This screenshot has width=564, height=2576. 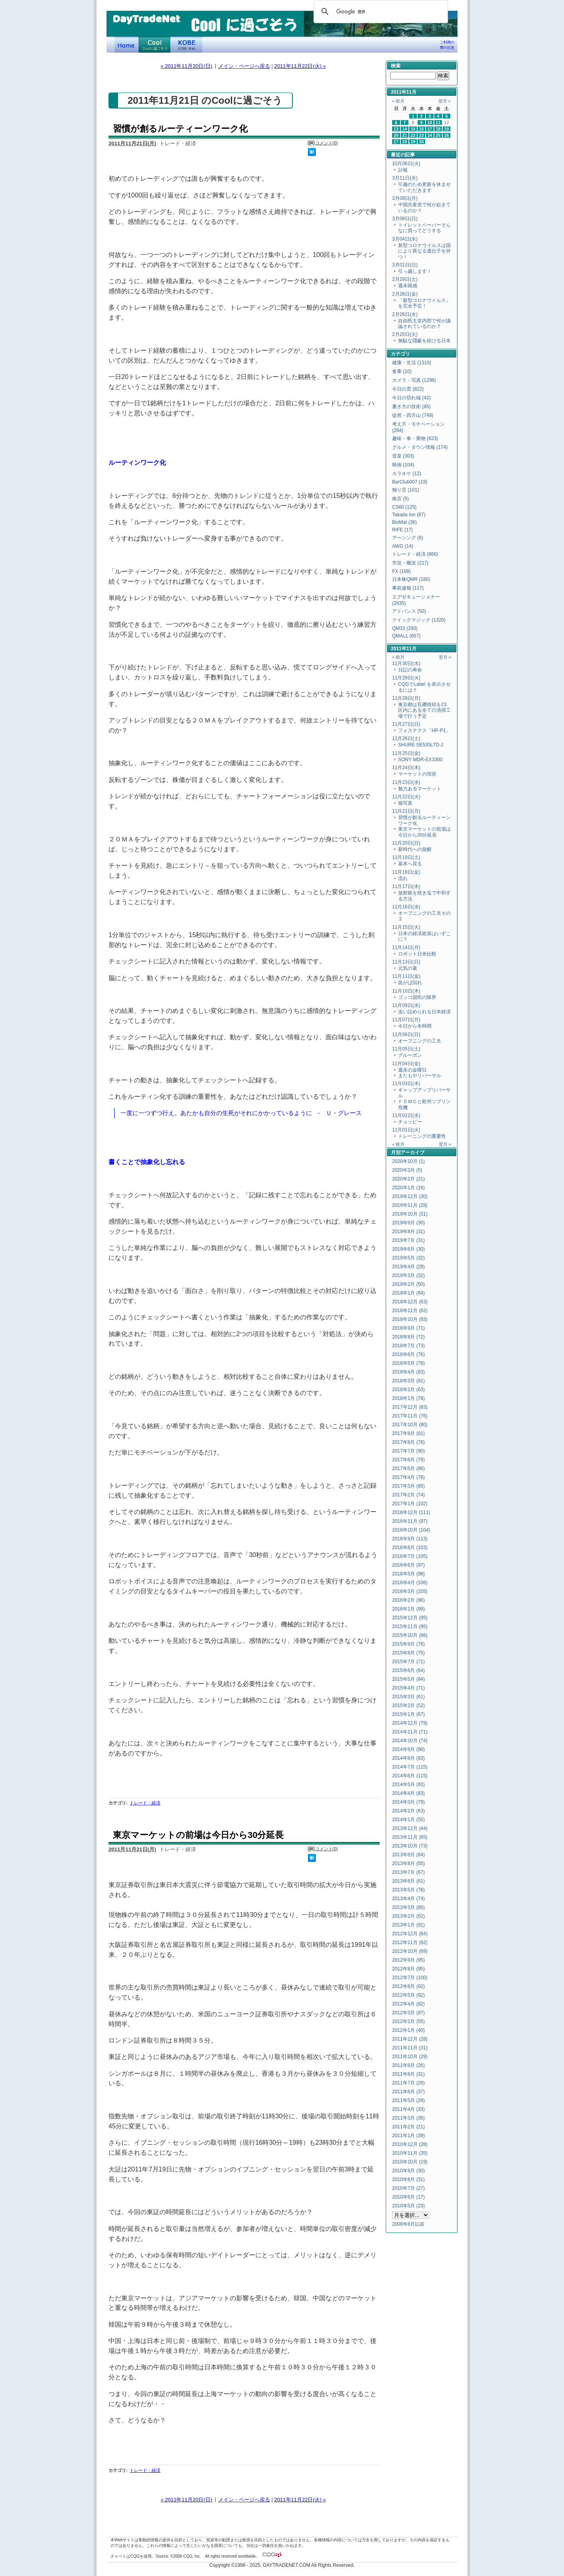 I want to click on CS60 (125), so click(x=404, y=507).